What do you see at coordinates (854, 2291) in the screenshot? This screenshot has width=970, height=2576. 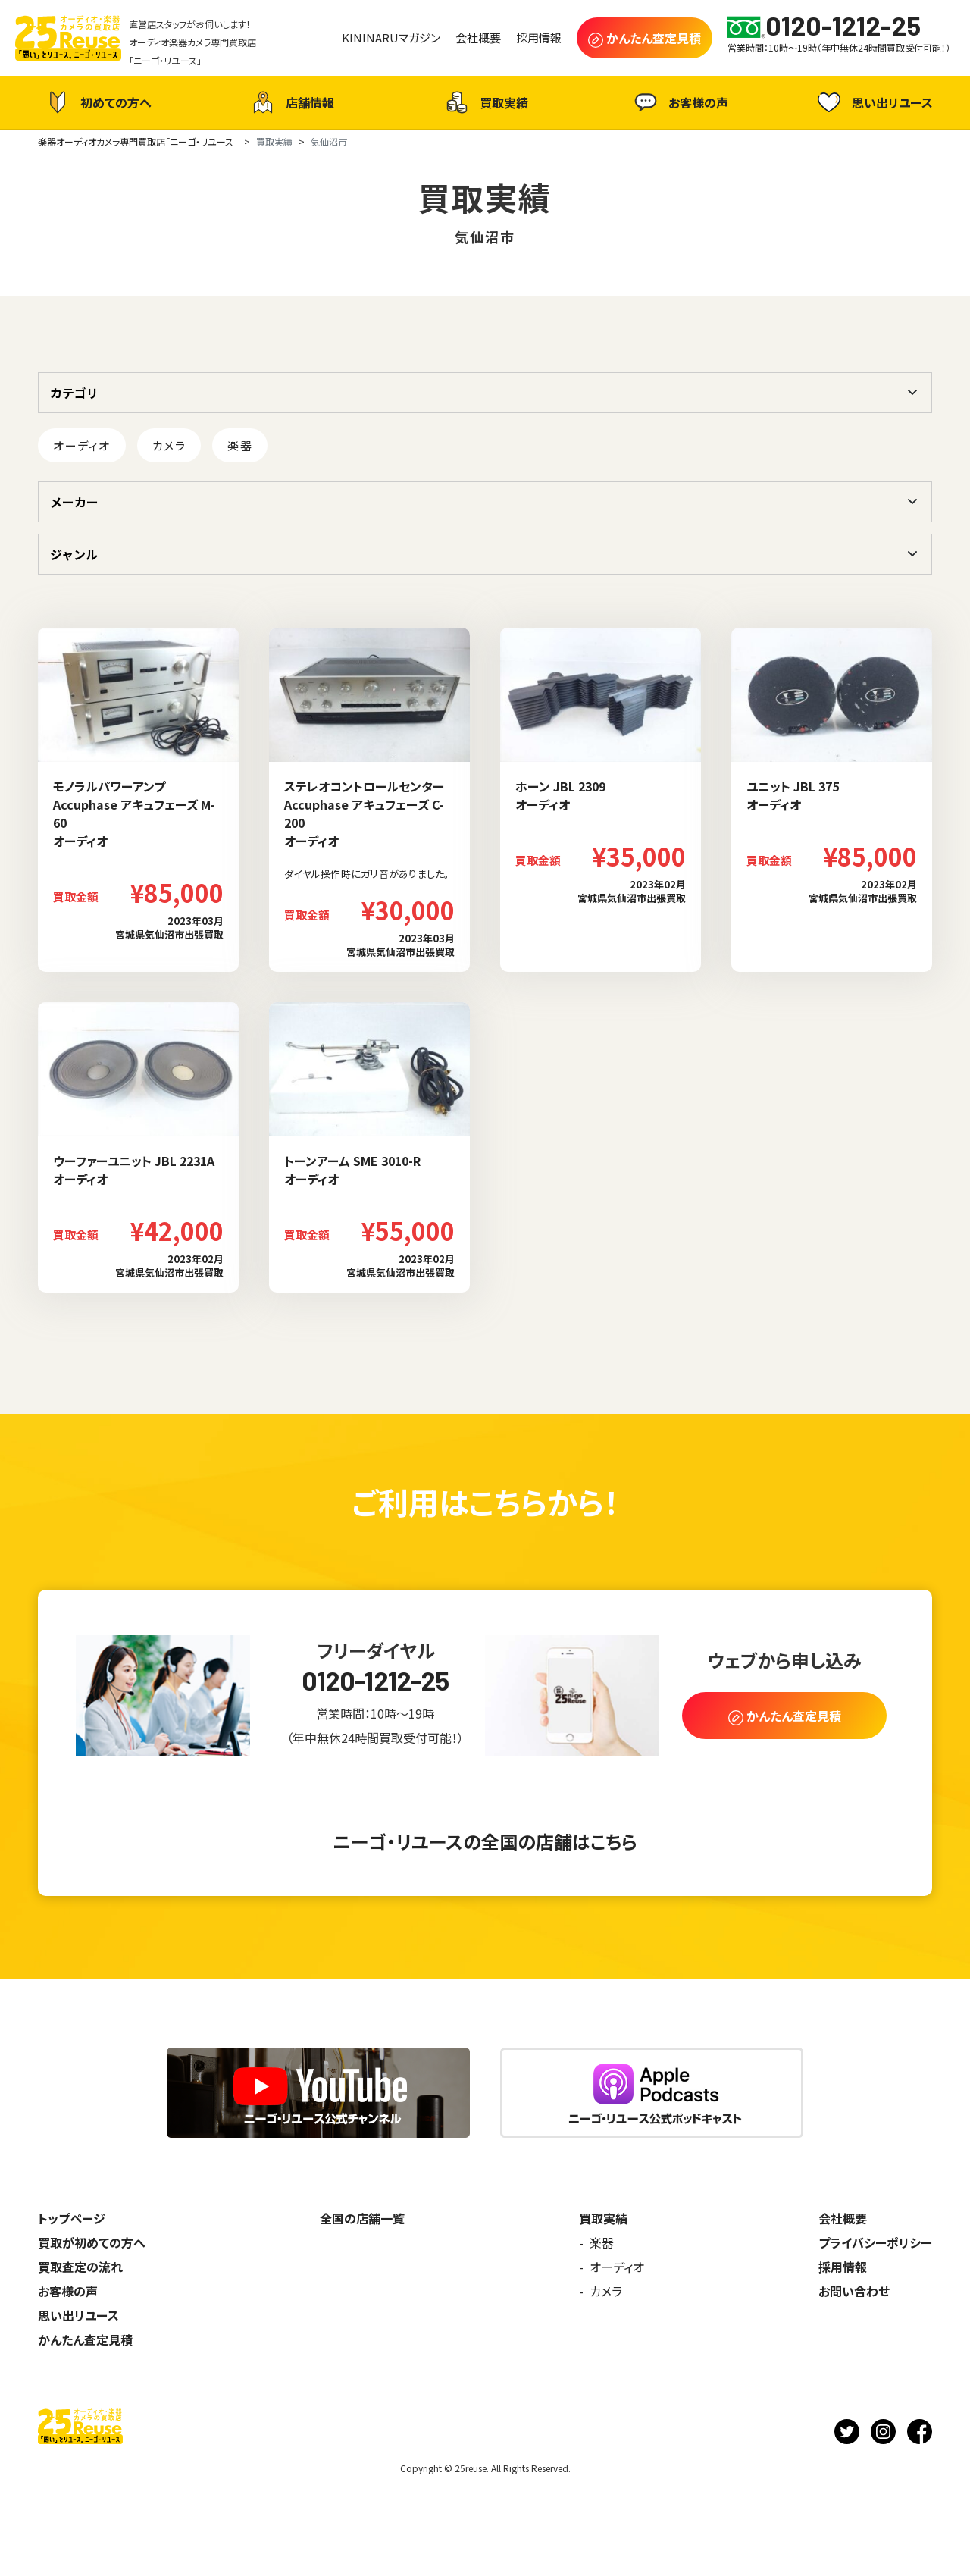 I see `お問い合わせ` at bounding box center [854, 2291].